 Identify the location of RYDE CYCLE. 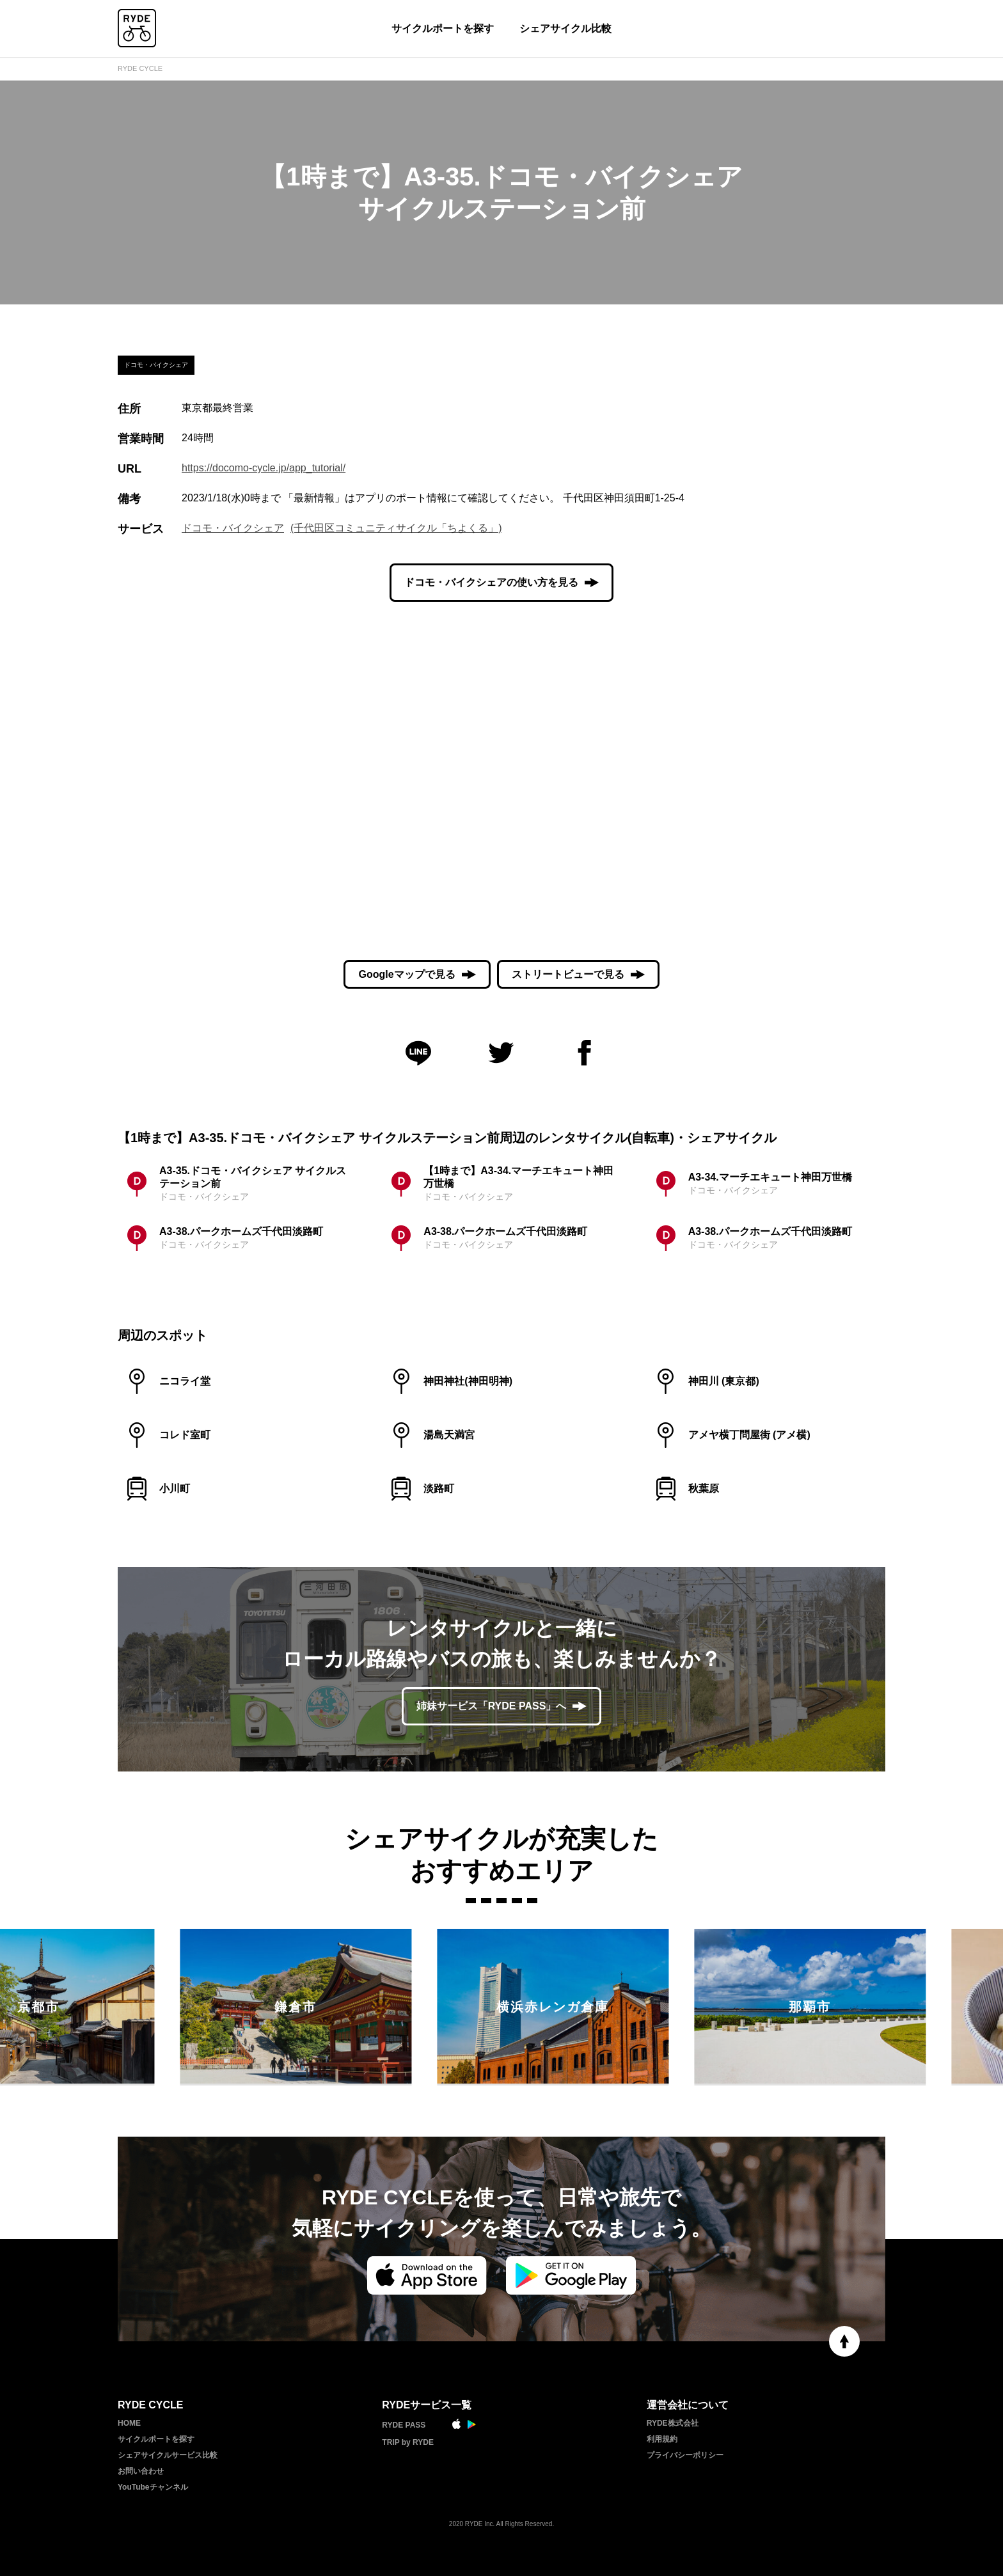
(140, 68).